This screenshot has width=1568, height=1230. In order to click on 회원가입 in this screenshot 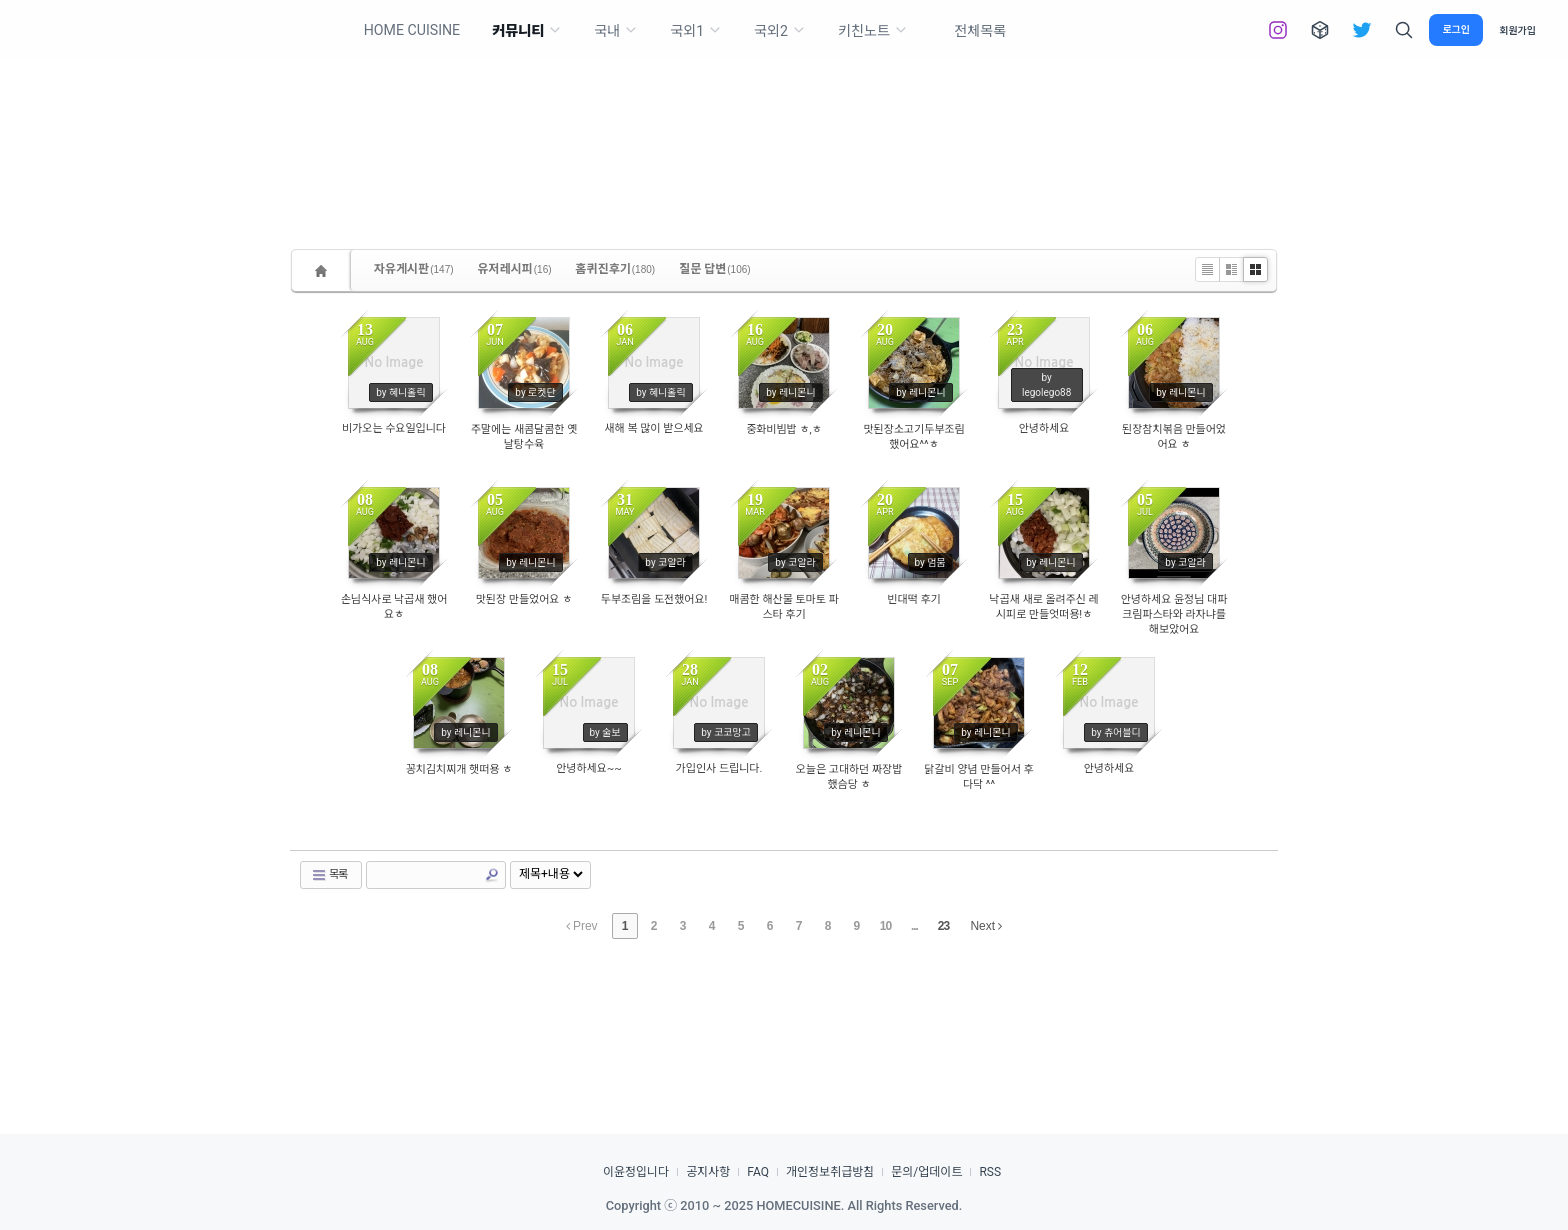, I will do `click(1517, 30)`.